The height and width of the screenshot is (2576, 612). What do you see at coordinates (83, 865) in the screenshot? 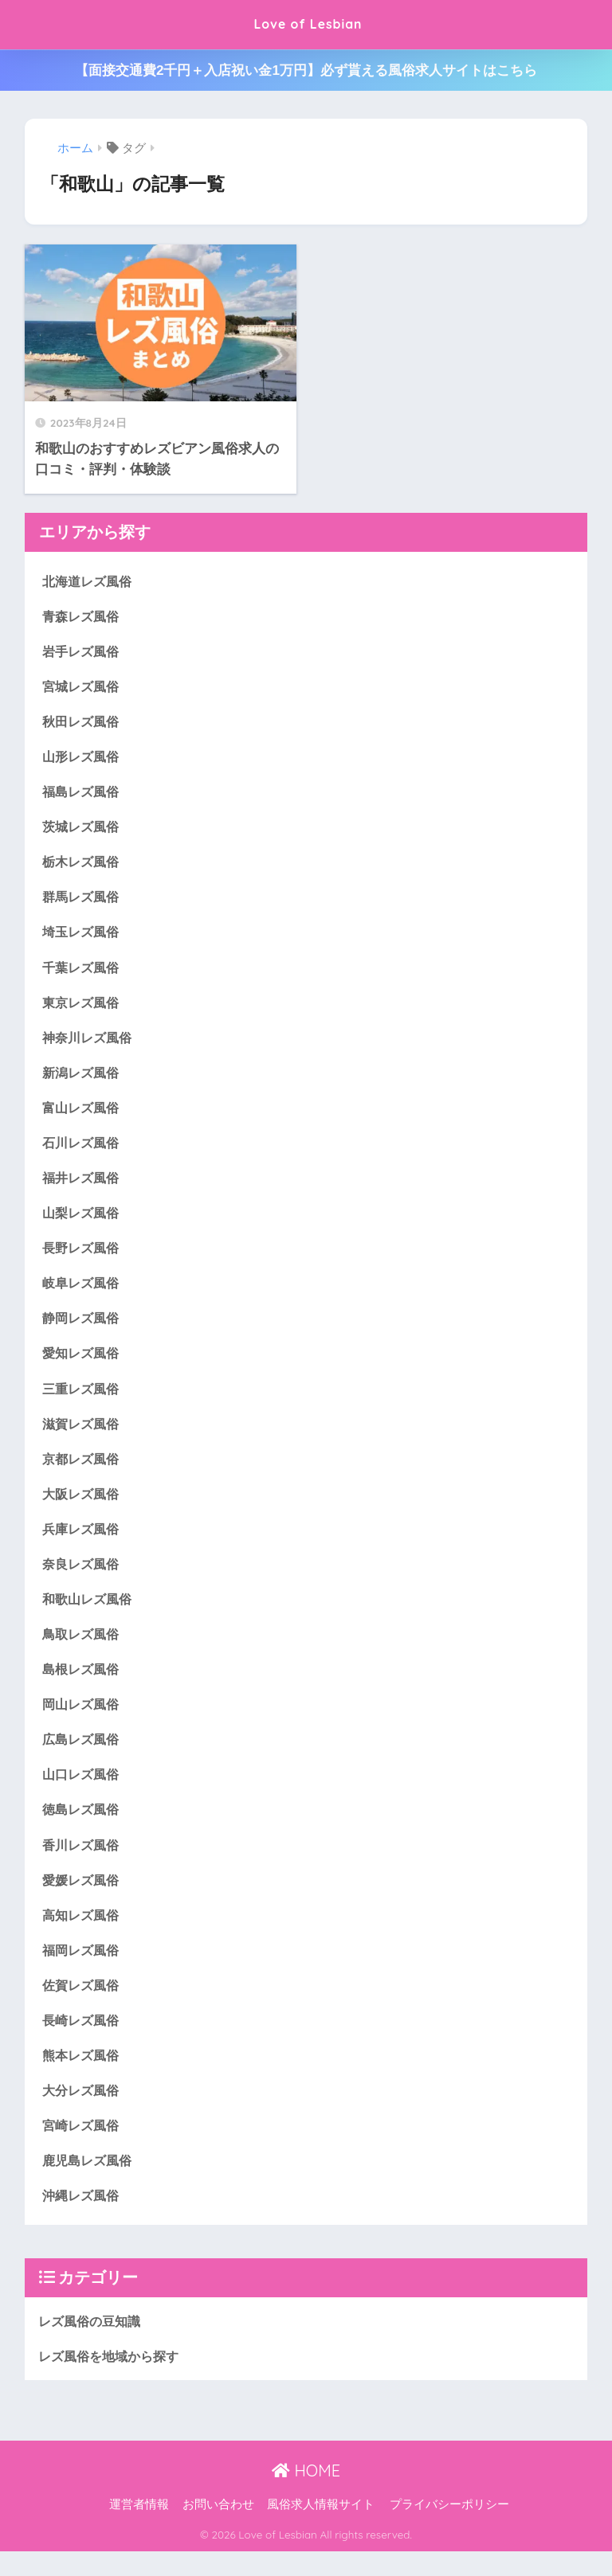
I see `栃木レズ風俗` at bounding box center [83, 865].